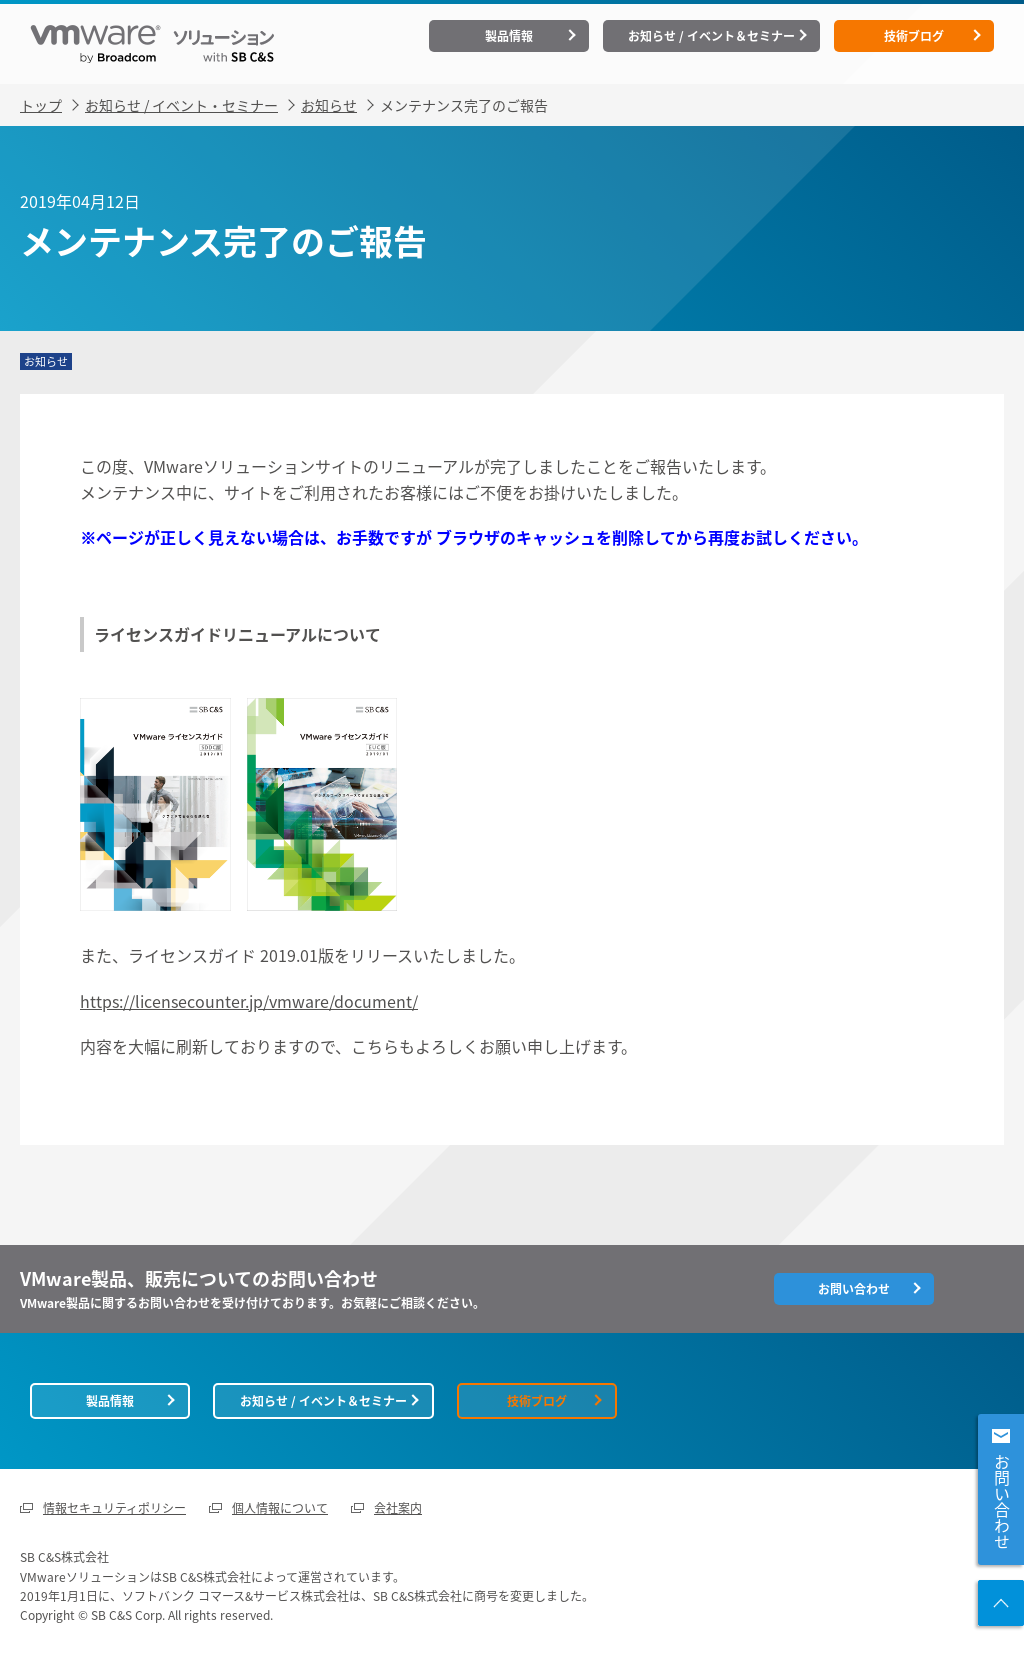 This screenshot has width=1024, height=1655. What do you see at coordinates (41, 105) in the screenshot?
I see `トップ` at bounding box center [41, 105].